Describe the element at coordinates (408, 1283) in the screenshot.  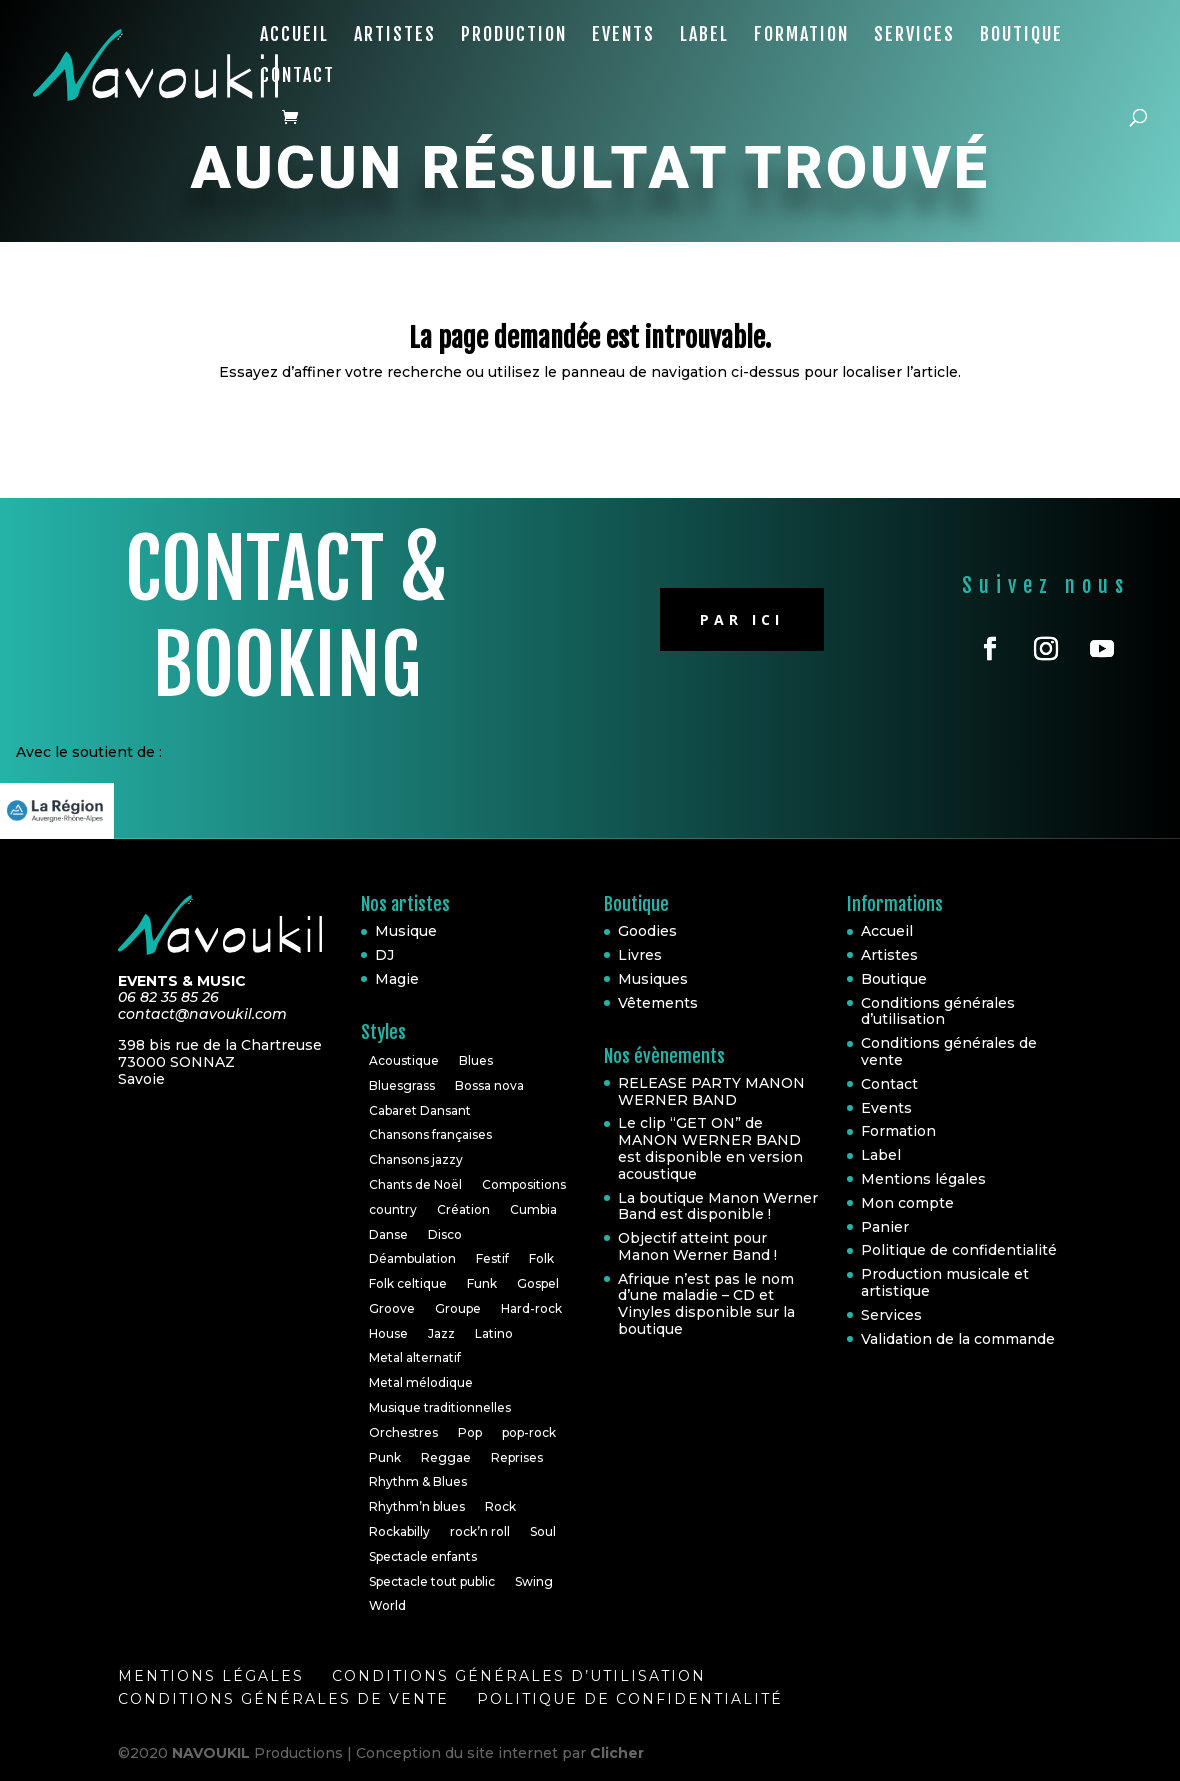
I see `Folk celtique [Folk celtique (1 élément)]` at that location.